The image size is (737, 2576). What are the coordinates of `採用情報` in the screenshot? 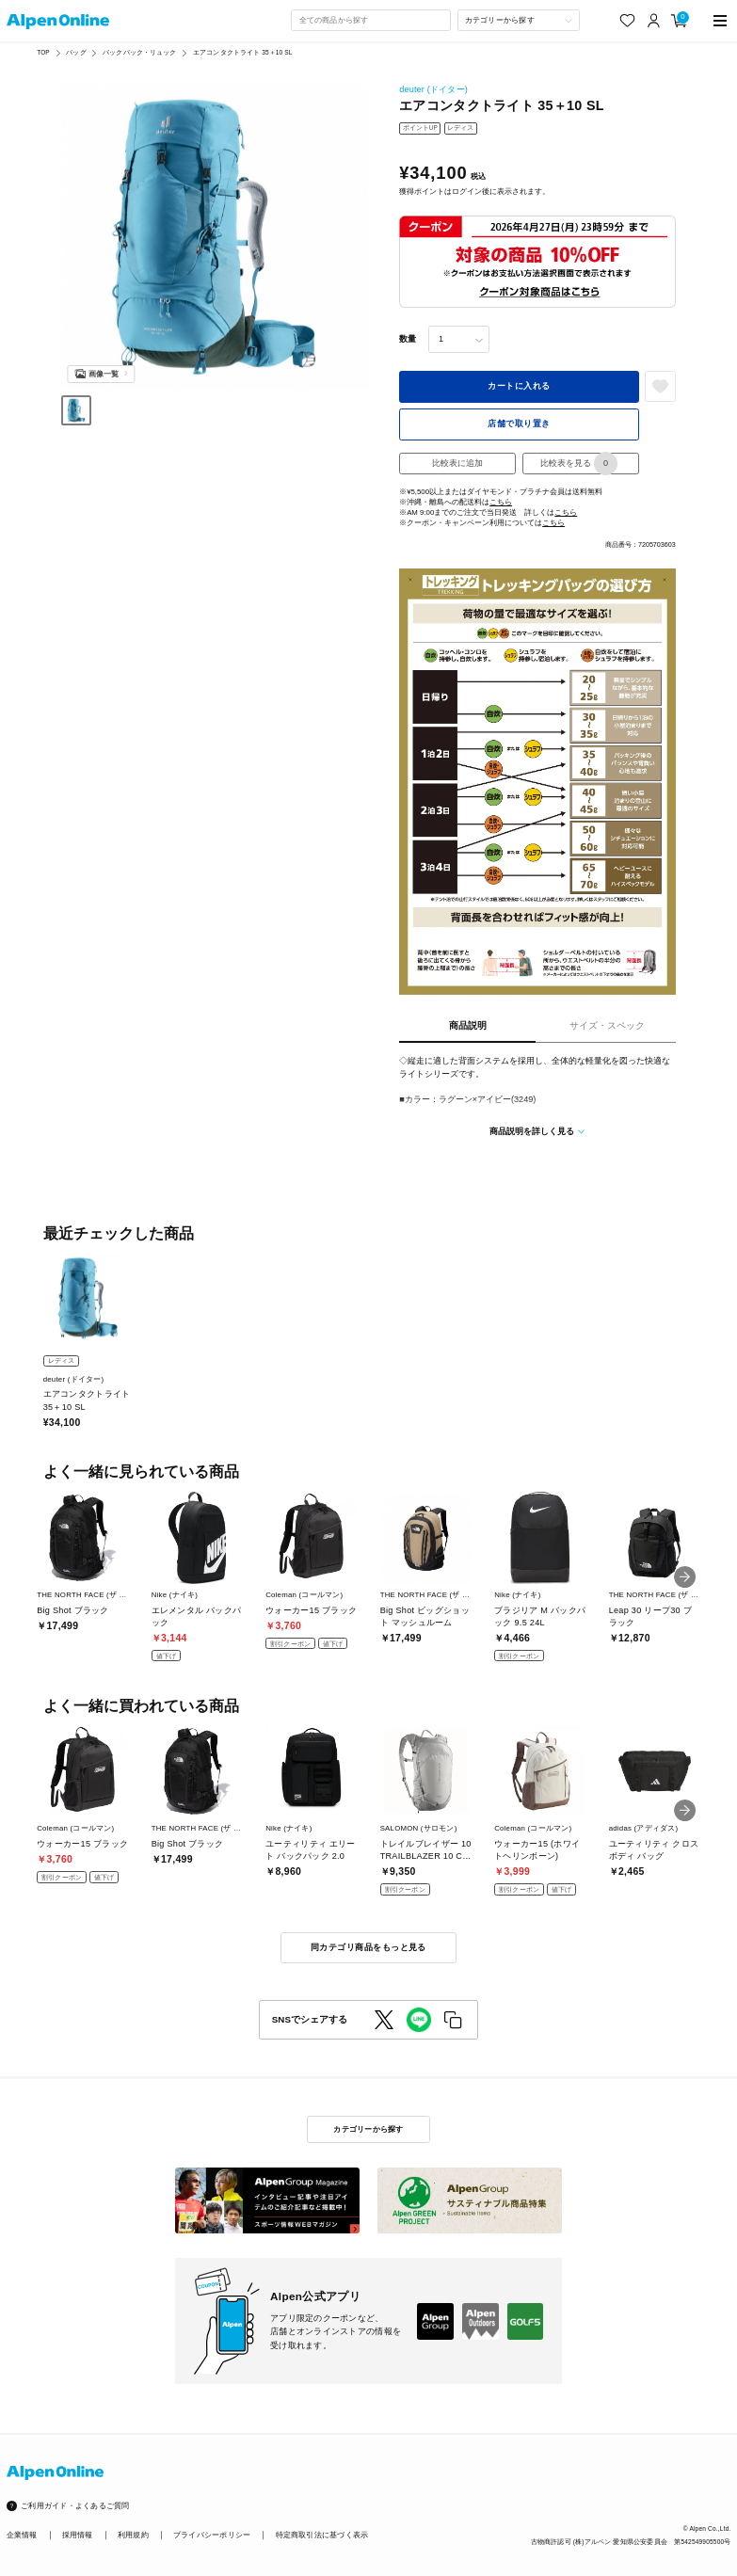 It's located at (77, 2535).